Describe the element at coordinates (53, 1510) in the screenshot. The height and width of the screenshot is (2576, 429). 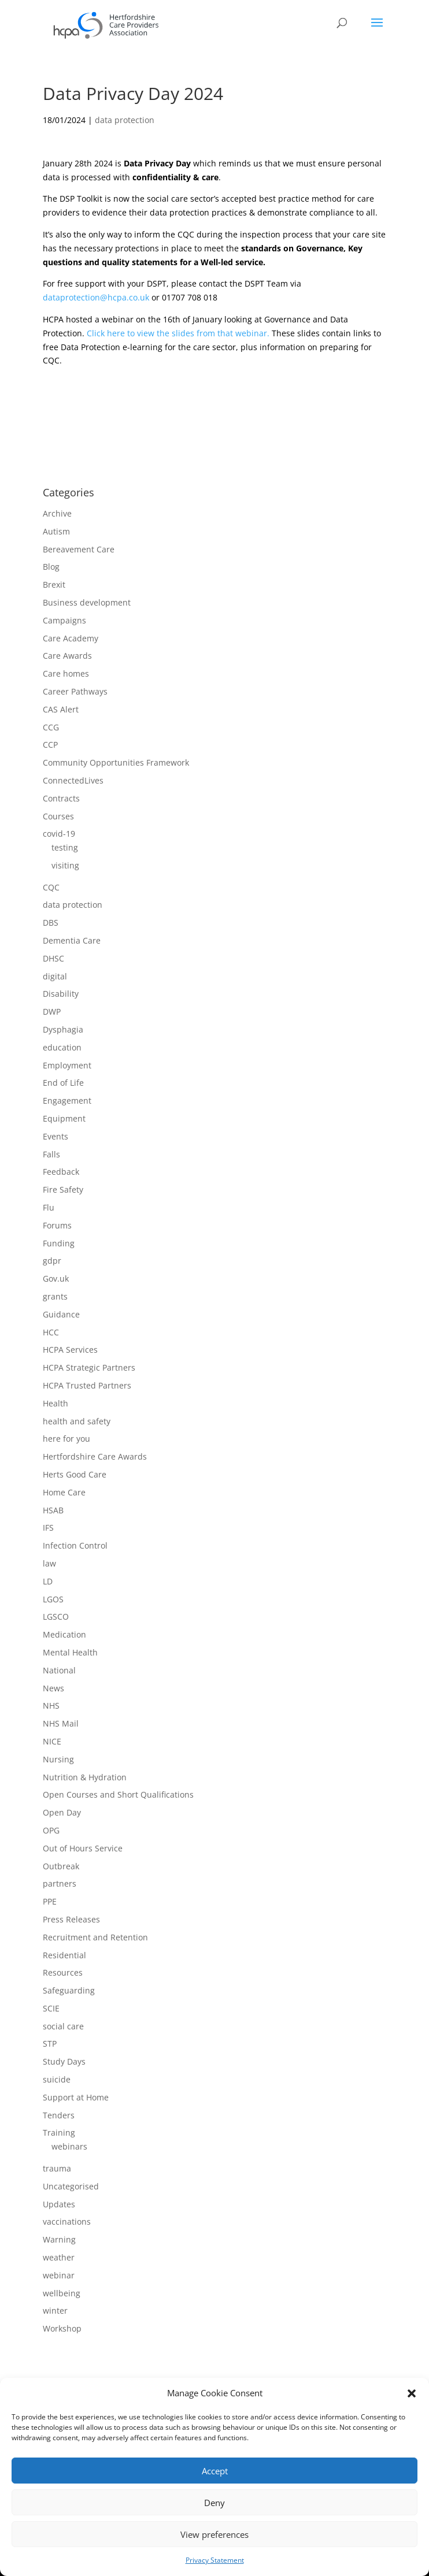
I see `HSAB` at that location.